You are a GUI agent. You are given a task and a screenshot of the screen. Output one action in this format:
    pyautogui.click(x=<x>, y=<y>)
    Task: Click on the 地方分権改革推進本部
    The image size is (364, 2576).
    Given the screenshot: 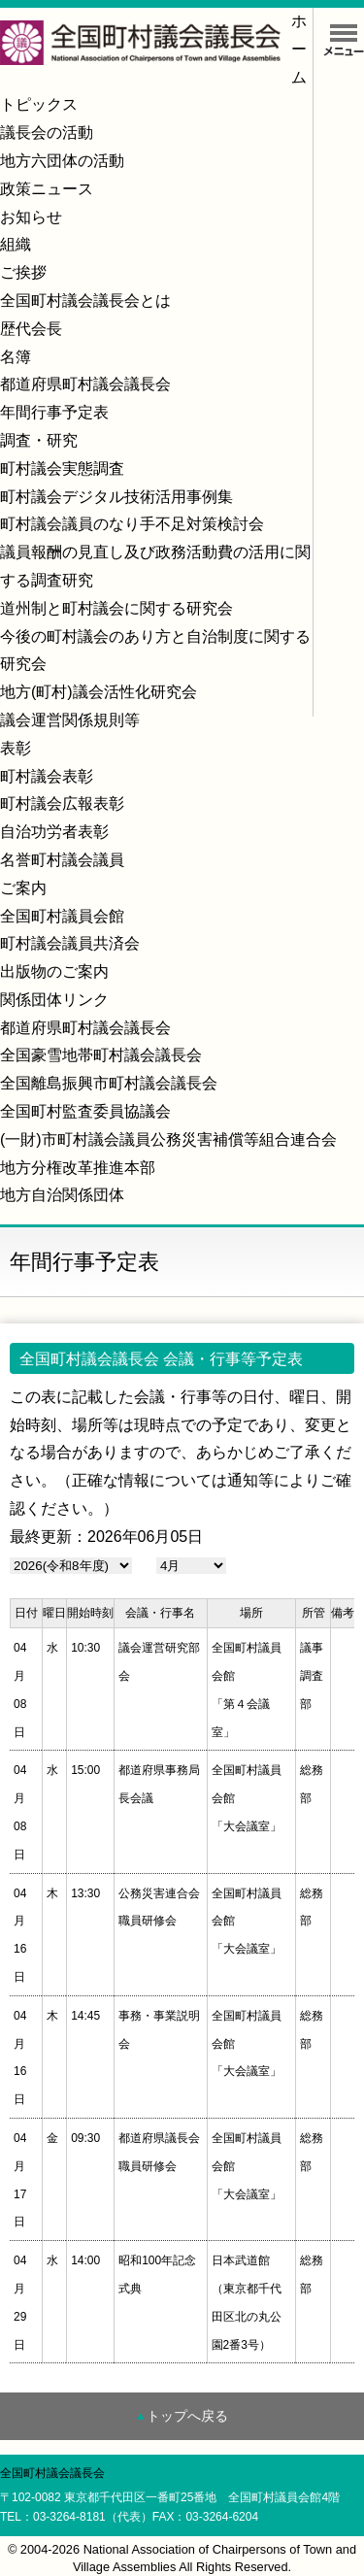 What is the action you would take?
    pyautogui.click(x=77, y=1167)
    